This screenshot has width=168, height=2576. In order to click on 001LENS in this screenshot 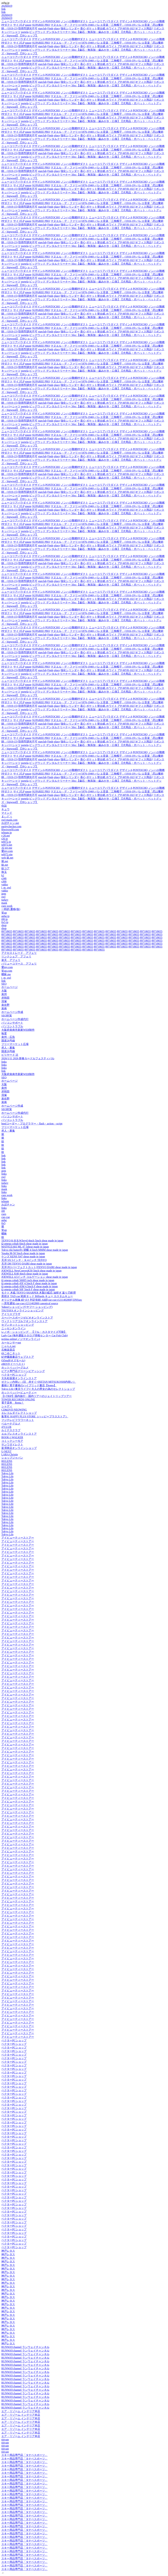, I will do `click(6, 1461)`.